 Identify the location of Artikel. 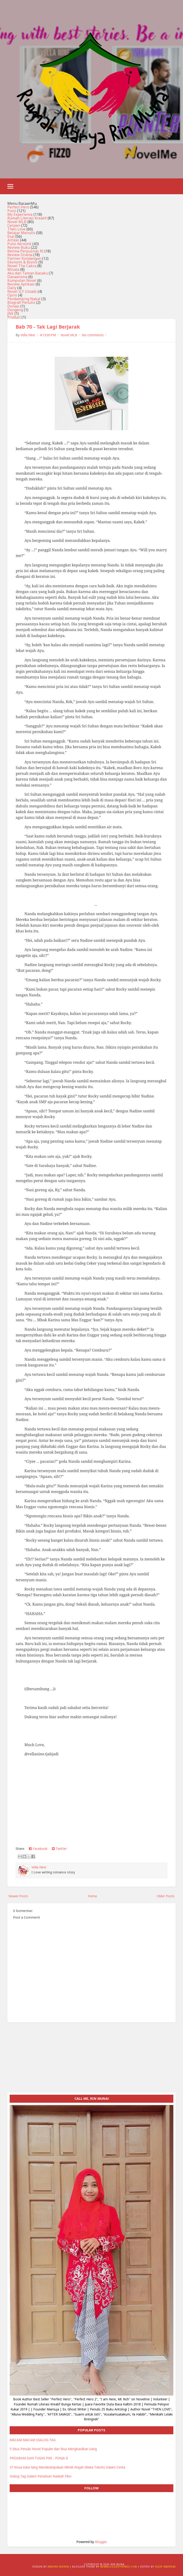
(13, 239).